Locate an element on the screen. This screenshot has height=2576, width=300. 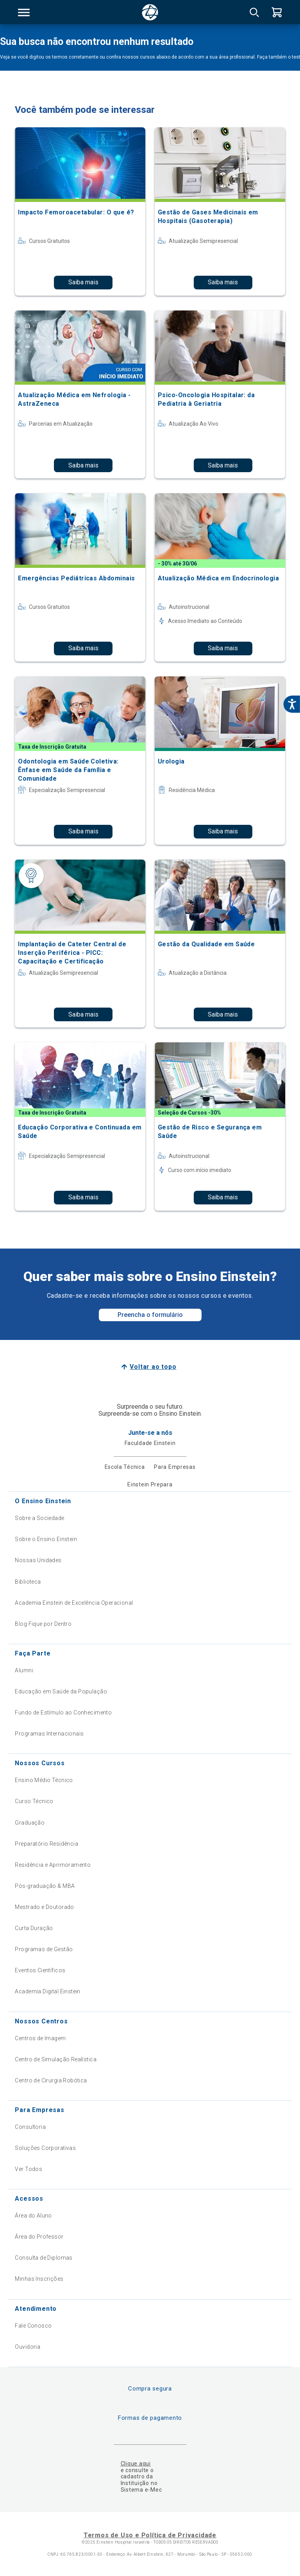
Saiba mais is located at coordinates (83, 282).